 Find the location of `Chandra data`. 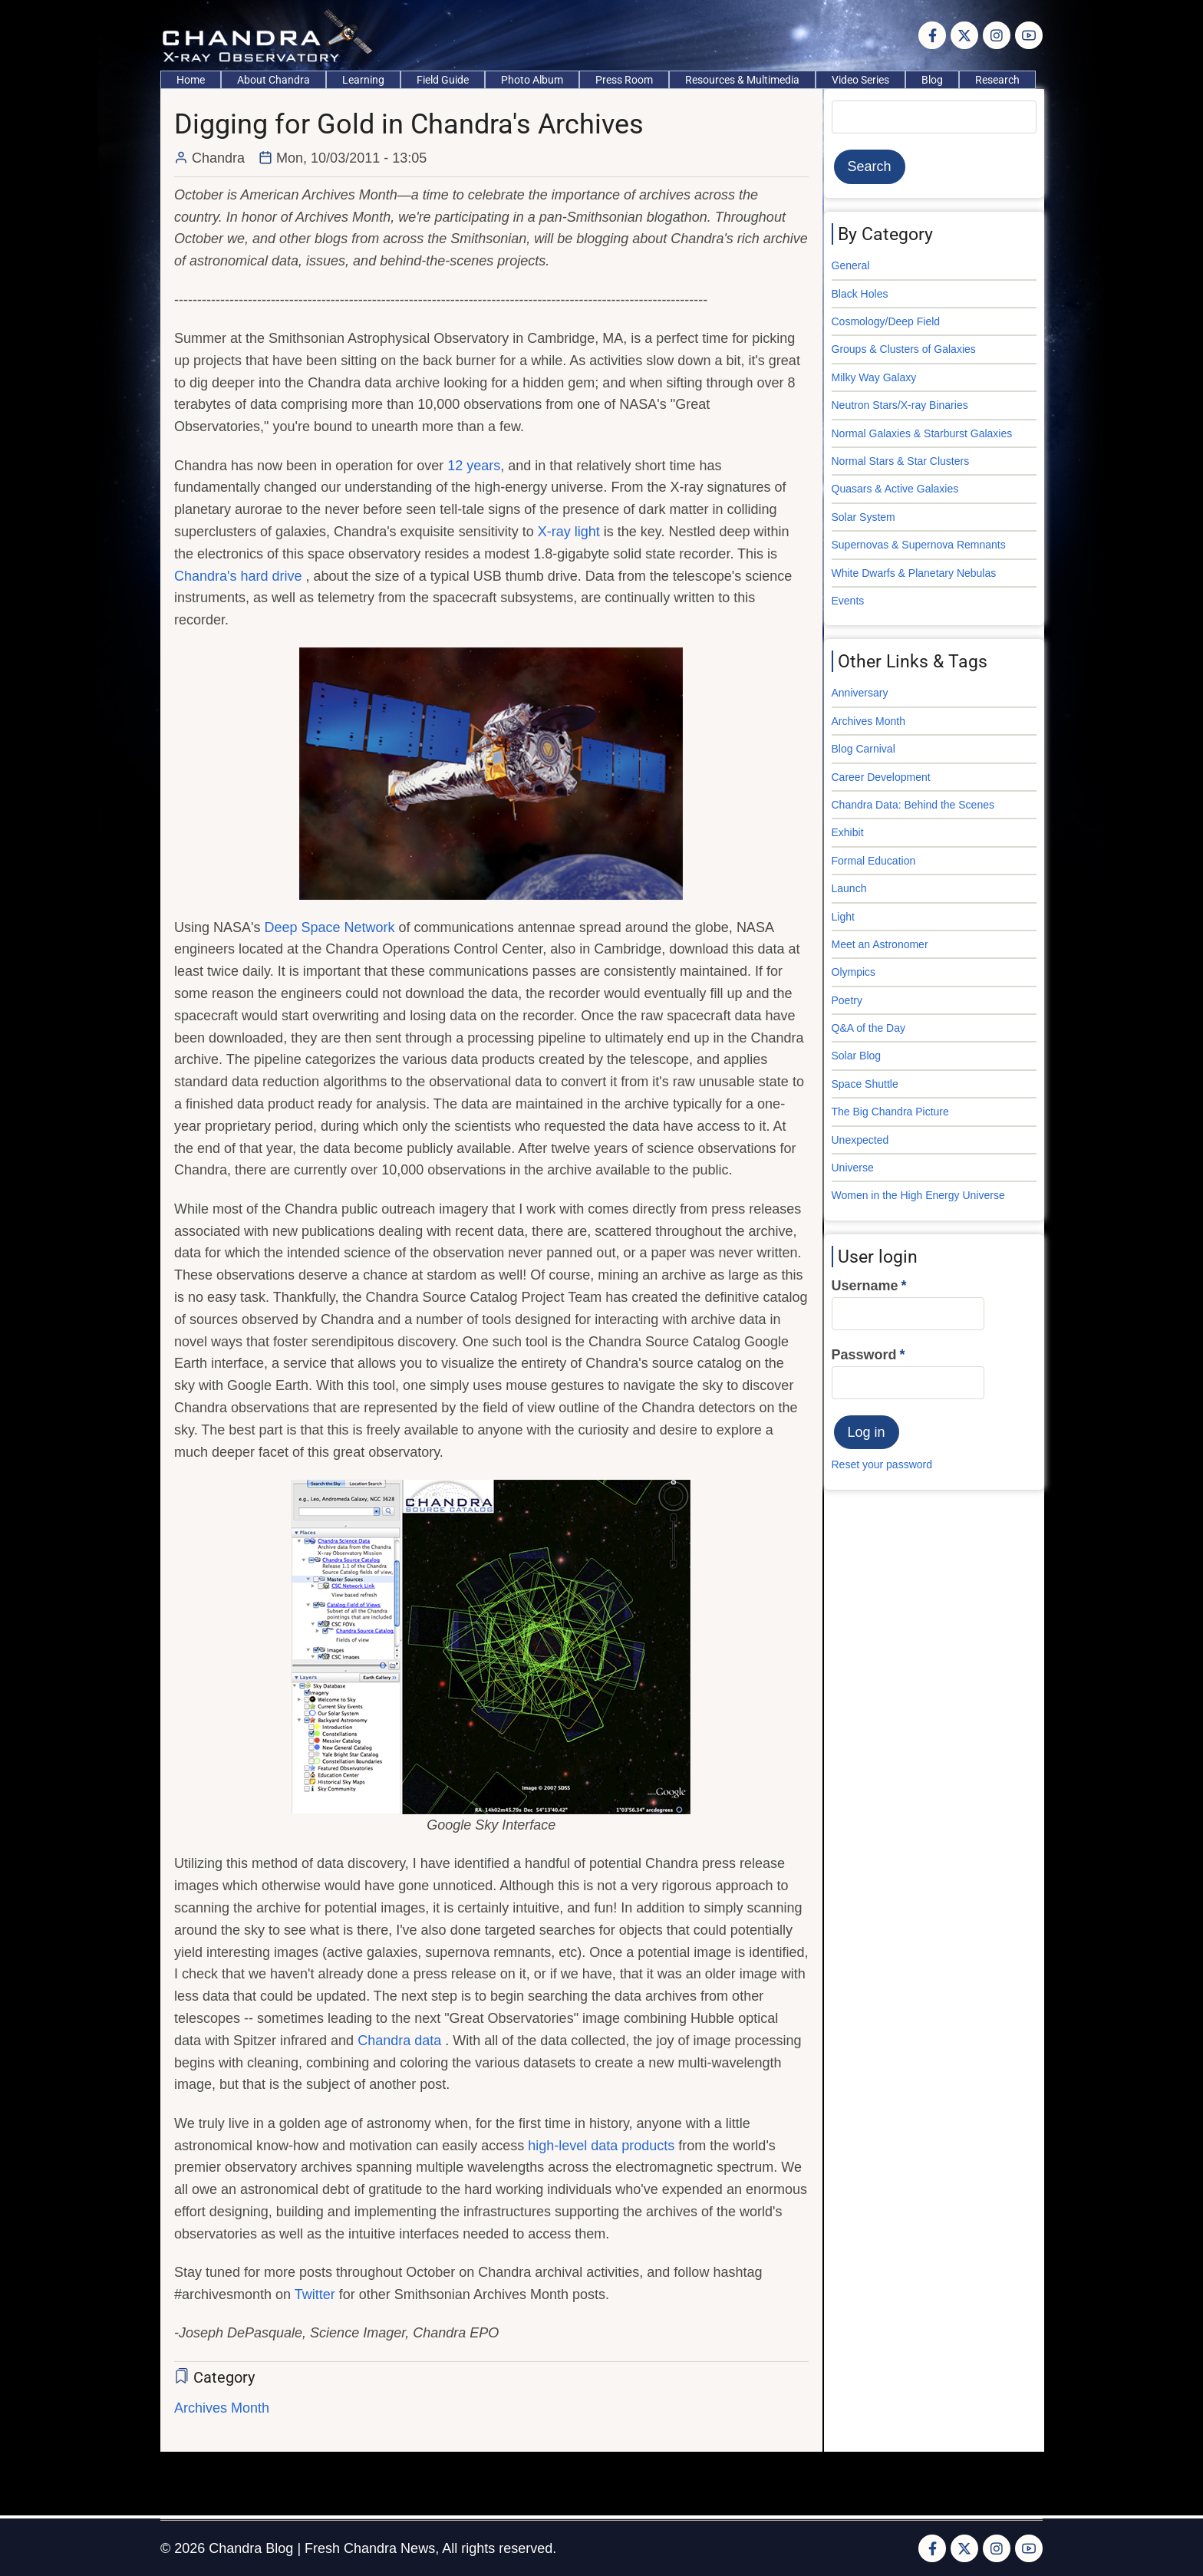

Chandra data is located at coordinates (401, 2040).